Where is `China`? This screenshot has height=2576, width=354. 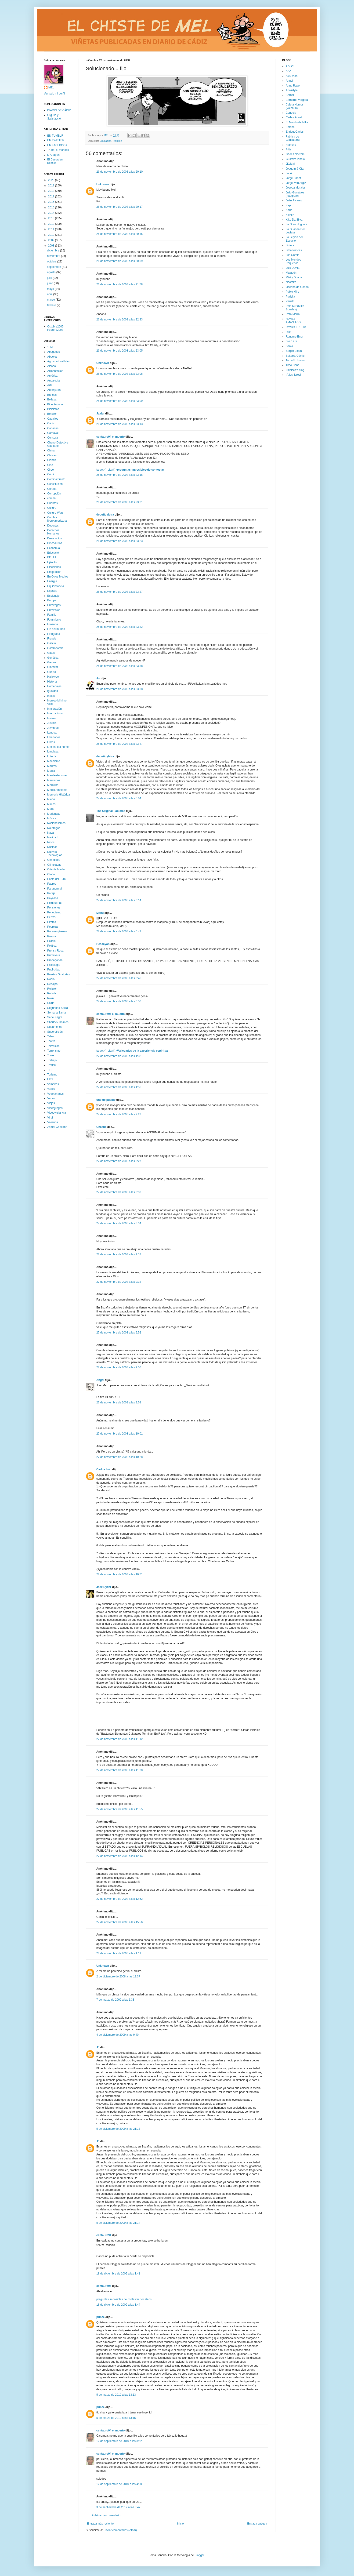
China is located at coordinates (50, 450).